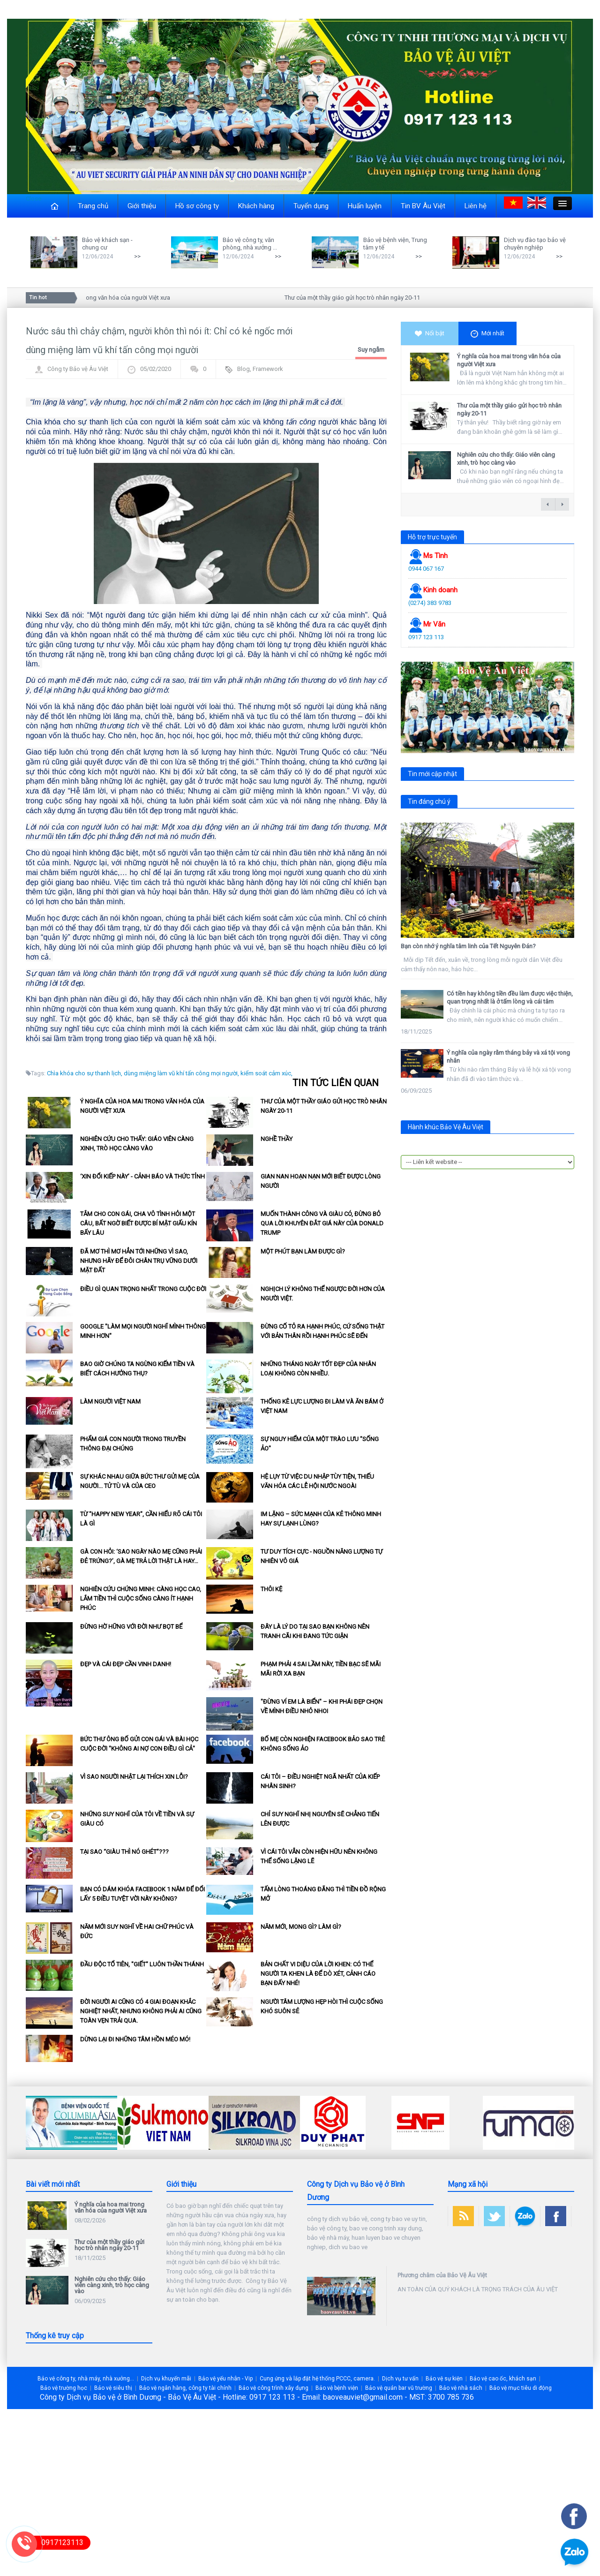 The width and height of the screenshot is (600, 2576). Describe the element at coordinates (250, 243) in the screenshot. I see `Bảo vệ công ty, văn phòng, nhà xưởng ...` at that location.